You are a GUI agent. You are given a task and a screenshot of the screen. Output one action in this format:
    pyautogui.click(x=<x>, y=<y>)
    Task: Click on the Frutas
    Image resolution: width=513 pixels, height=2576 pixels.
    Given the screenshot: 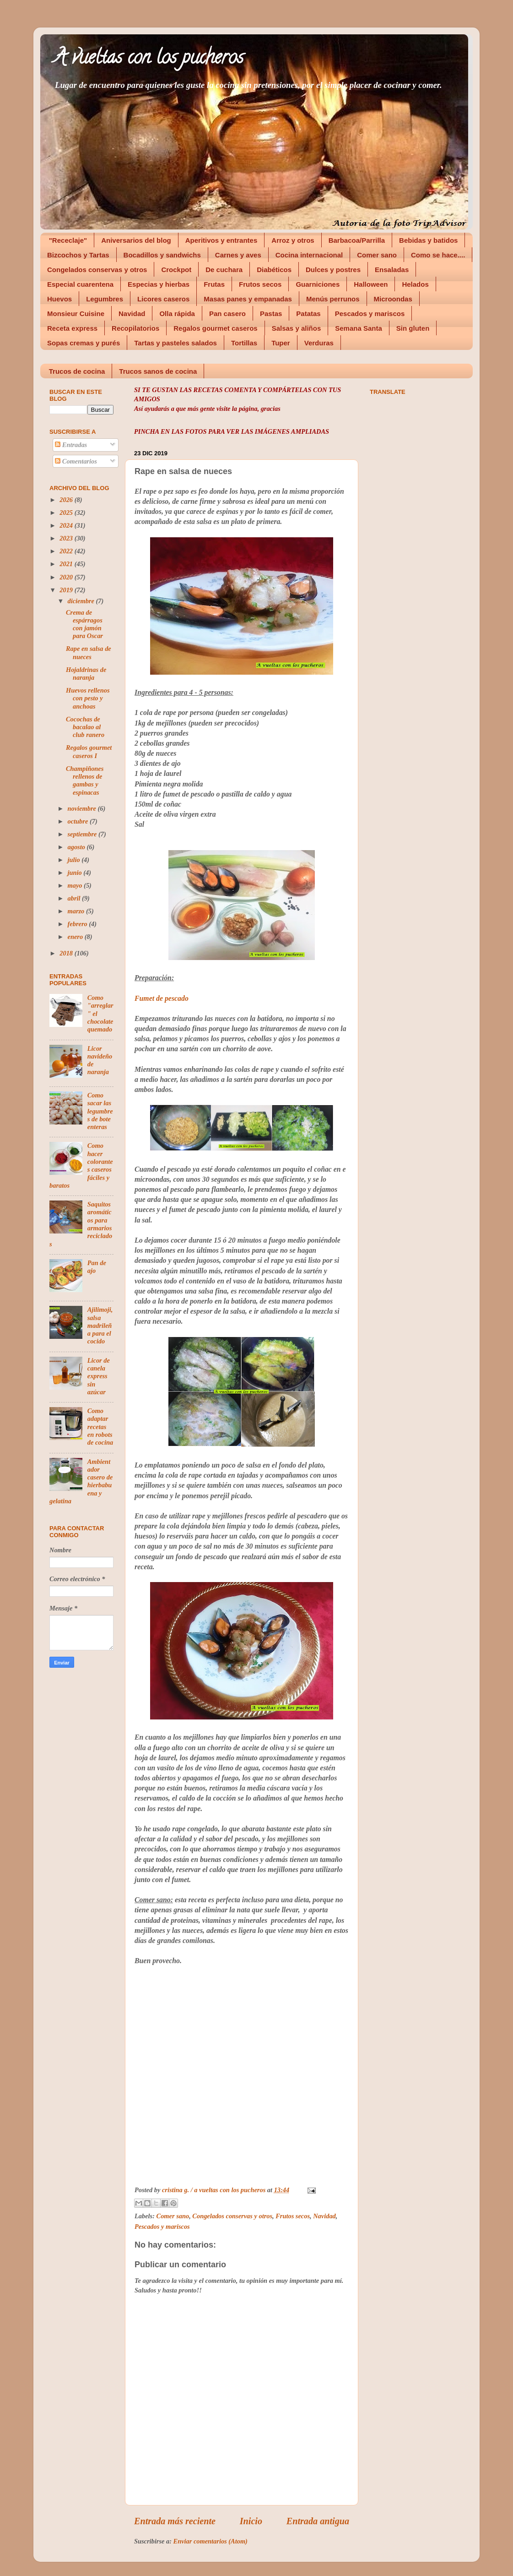 What is the action you would take?
    pyautogui.click(x=214, y=284)
    